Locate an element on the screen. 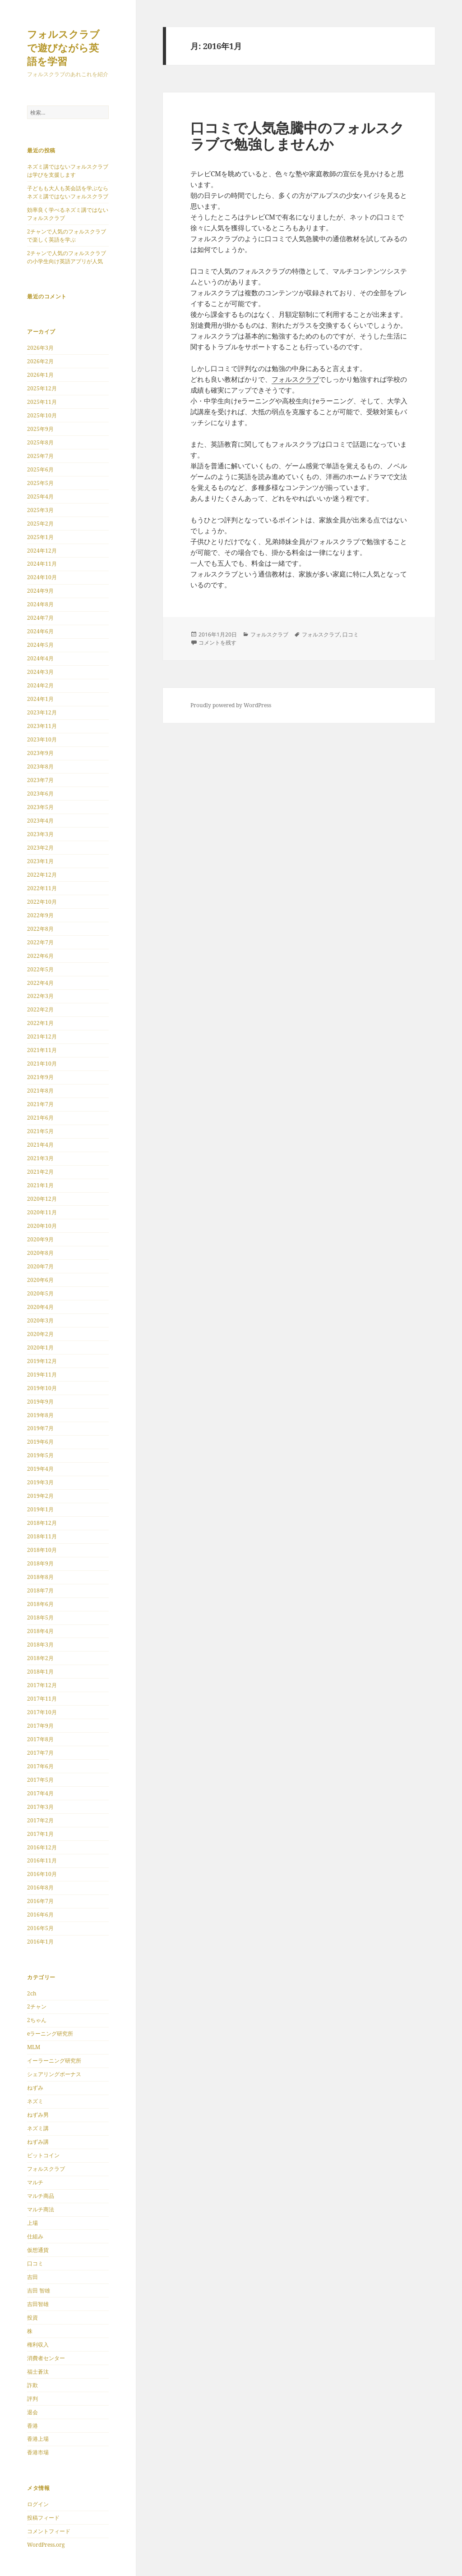 The image size is (462, 2576). 2018年7月 is located at coordinates (40, 1590).